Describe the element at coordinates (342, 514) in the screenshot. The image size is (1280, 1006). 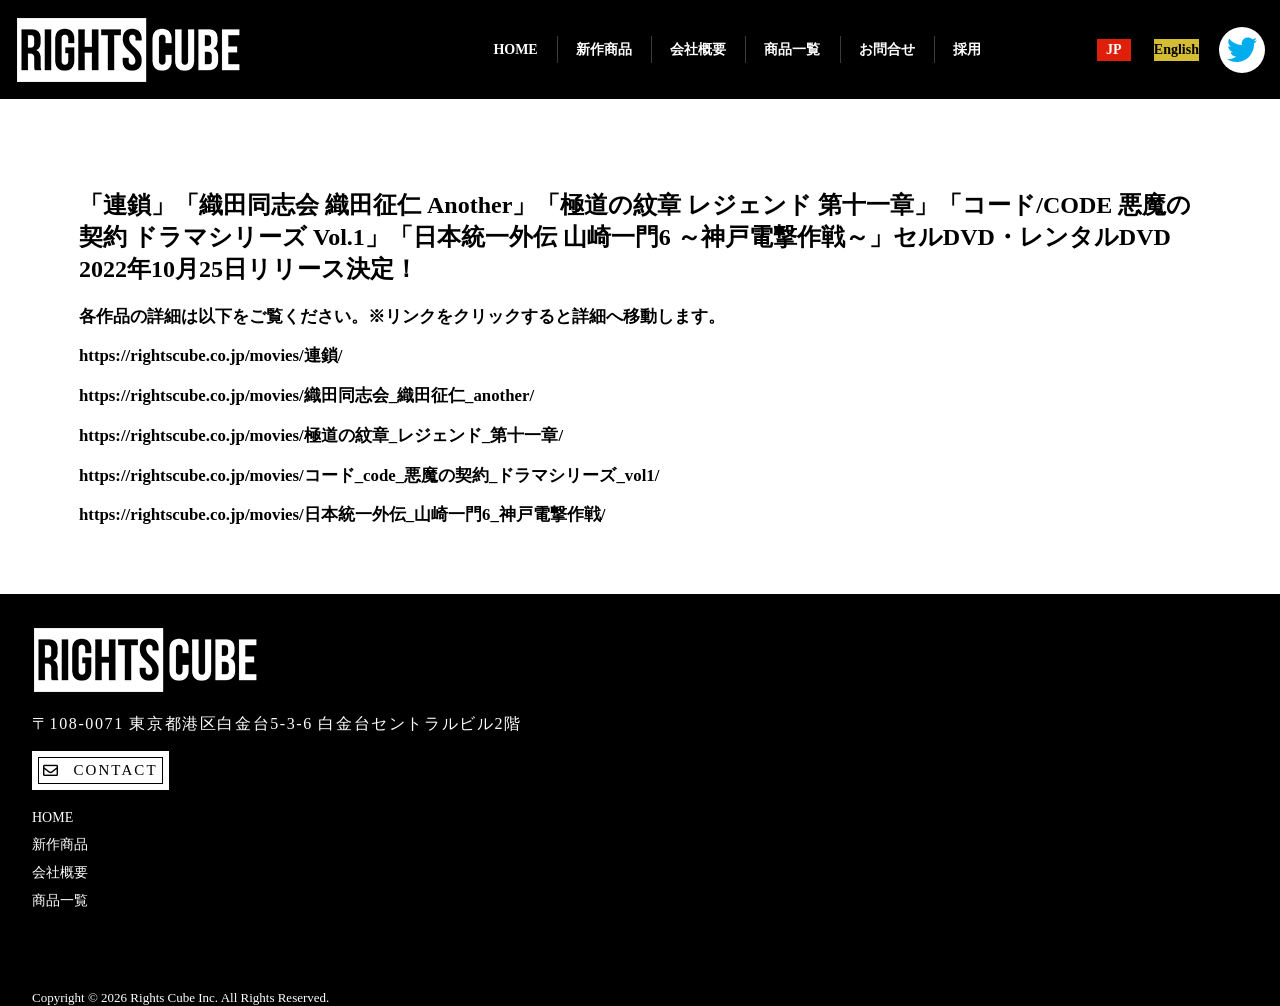
I see `https://rightscube.co.jp/movies/日本統一外伝_山崎一門6_神戸電撃作戦/` at that location.